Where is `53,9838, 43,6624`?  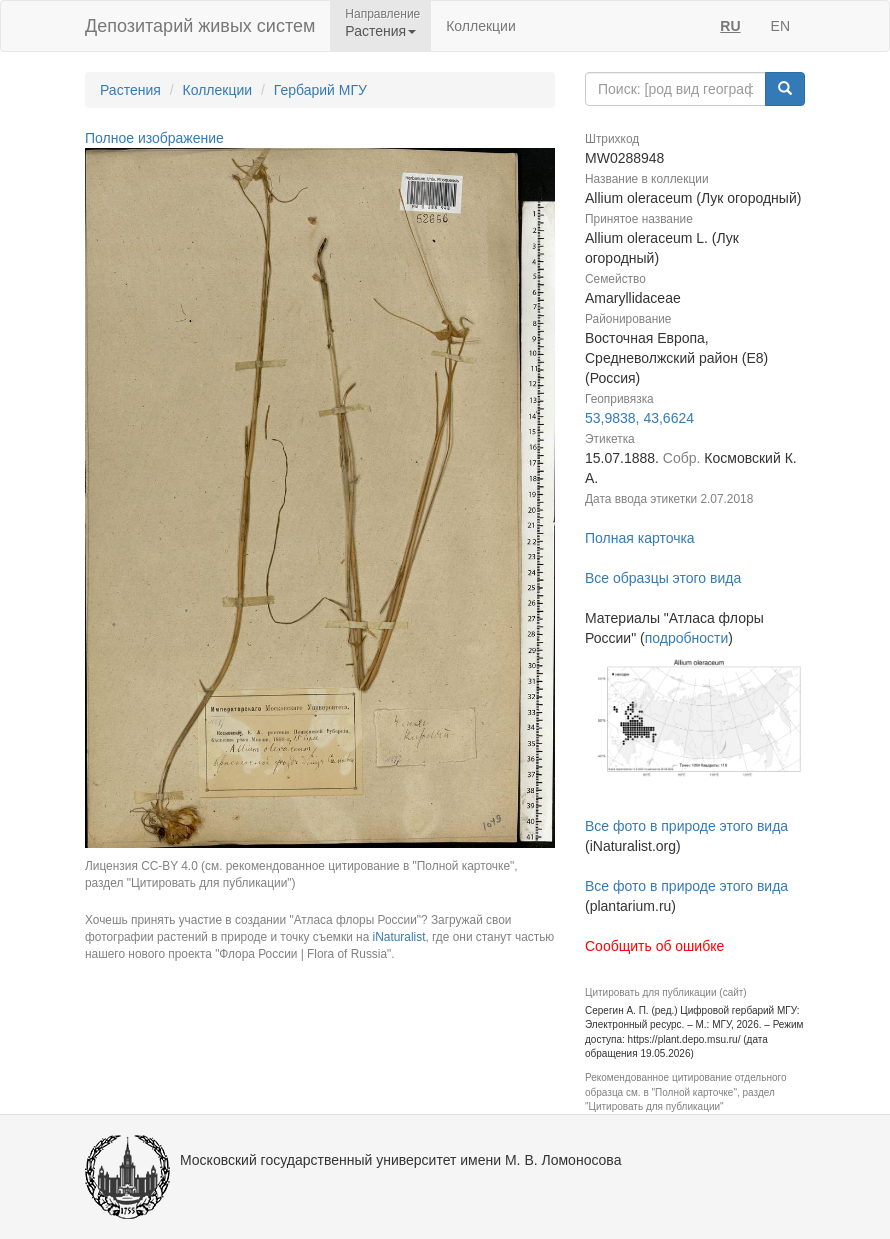 53,9838, 43,6624 is located at coordinates (639, 418).